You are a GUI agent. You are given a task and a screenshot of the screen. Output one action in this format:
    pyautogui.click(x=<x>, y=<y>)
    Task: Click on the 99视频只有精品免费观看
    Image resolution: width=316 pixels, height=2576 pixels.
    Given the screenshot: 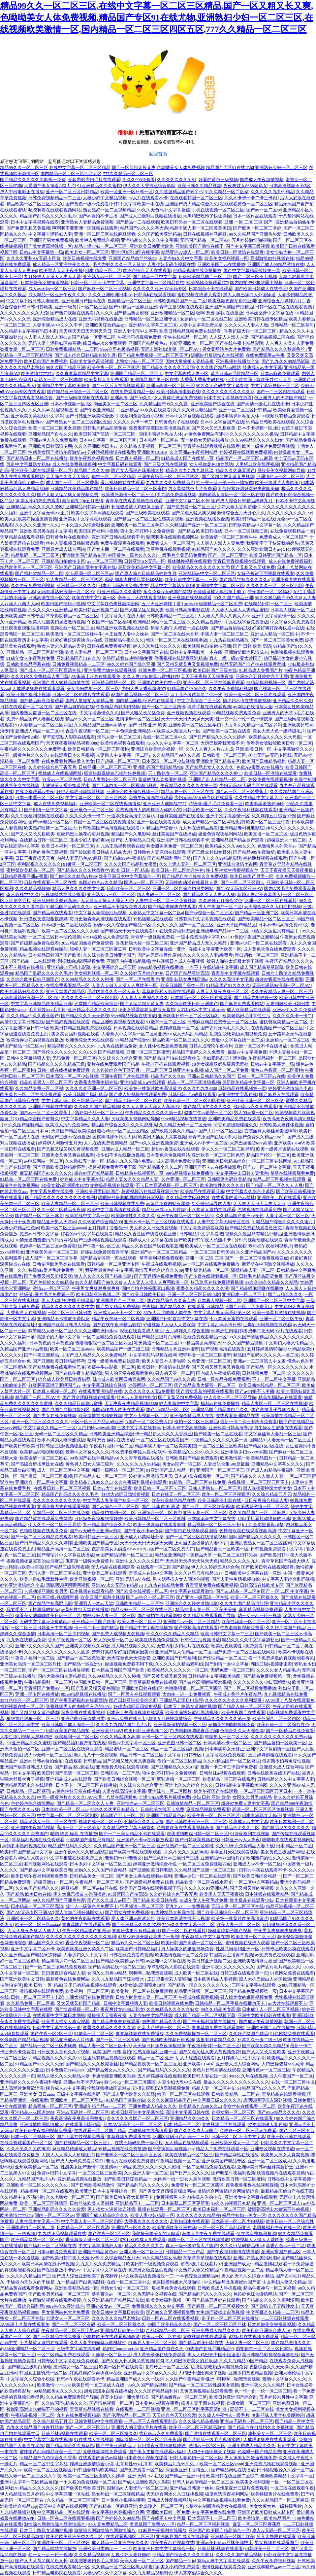 What is the action you would take?
    pyautogui.click(x=285, y=415)
    